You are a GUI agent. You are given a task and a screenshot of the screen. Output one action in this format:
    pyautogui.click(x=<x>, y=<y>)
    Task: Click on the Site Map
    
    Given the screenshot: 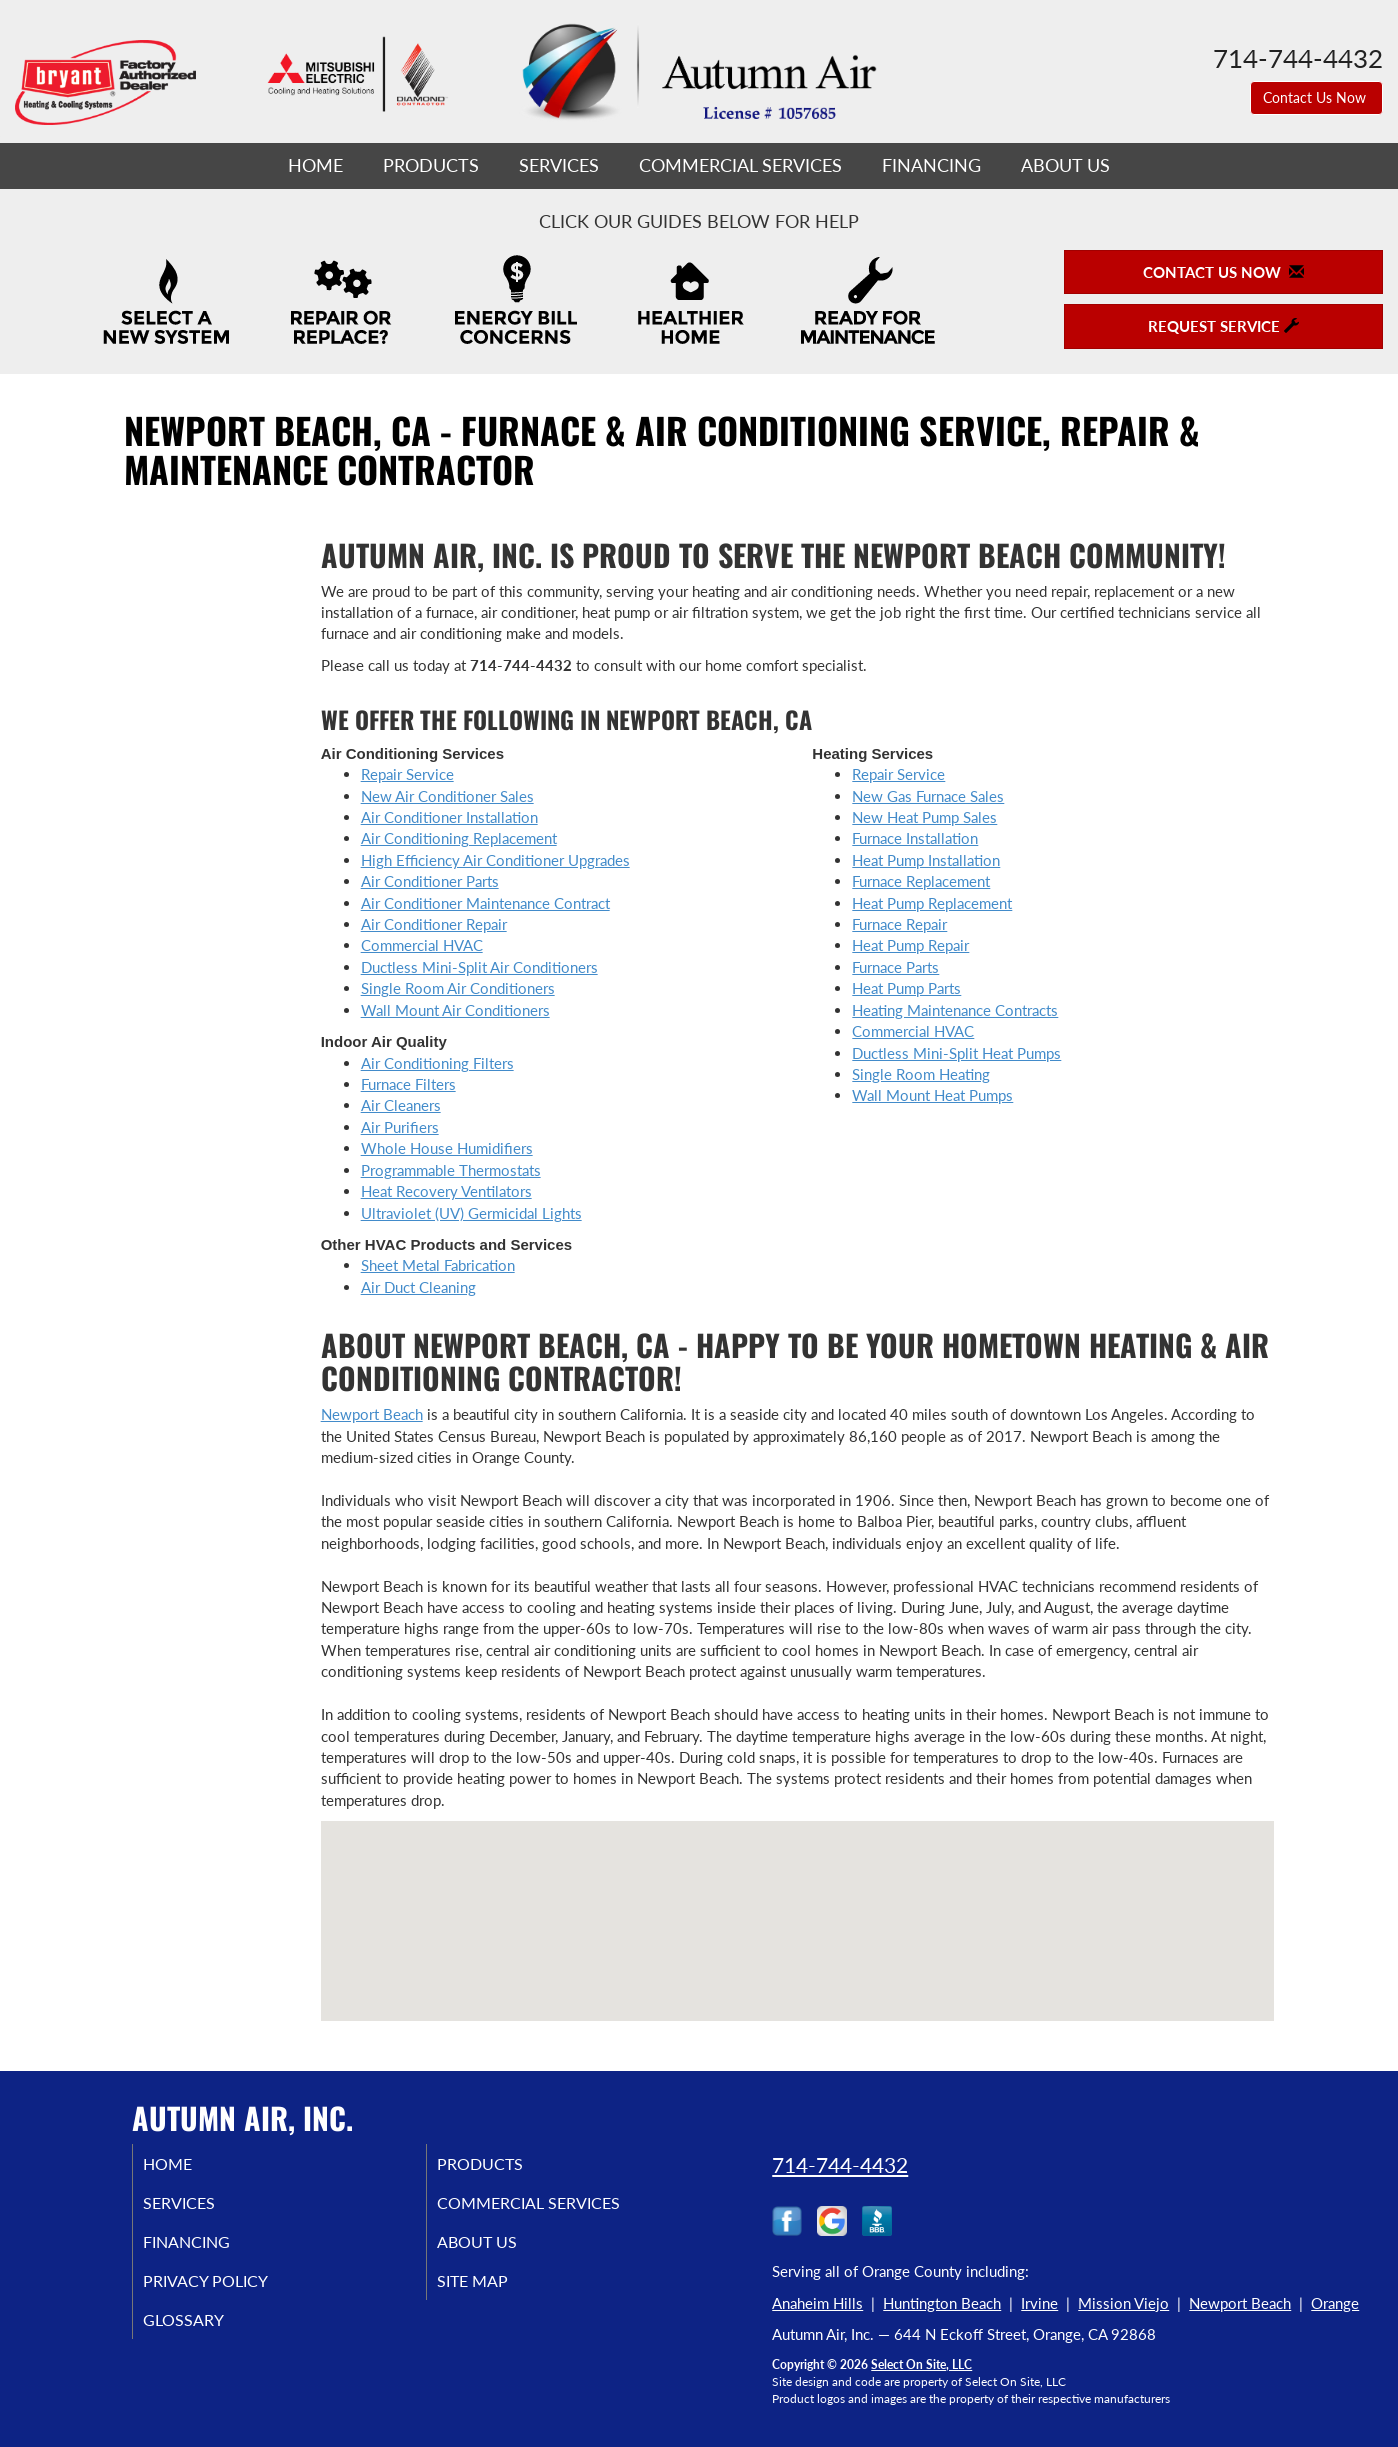 What is the action you would take?
    pyautogui.click(x=497, y=2291)
    